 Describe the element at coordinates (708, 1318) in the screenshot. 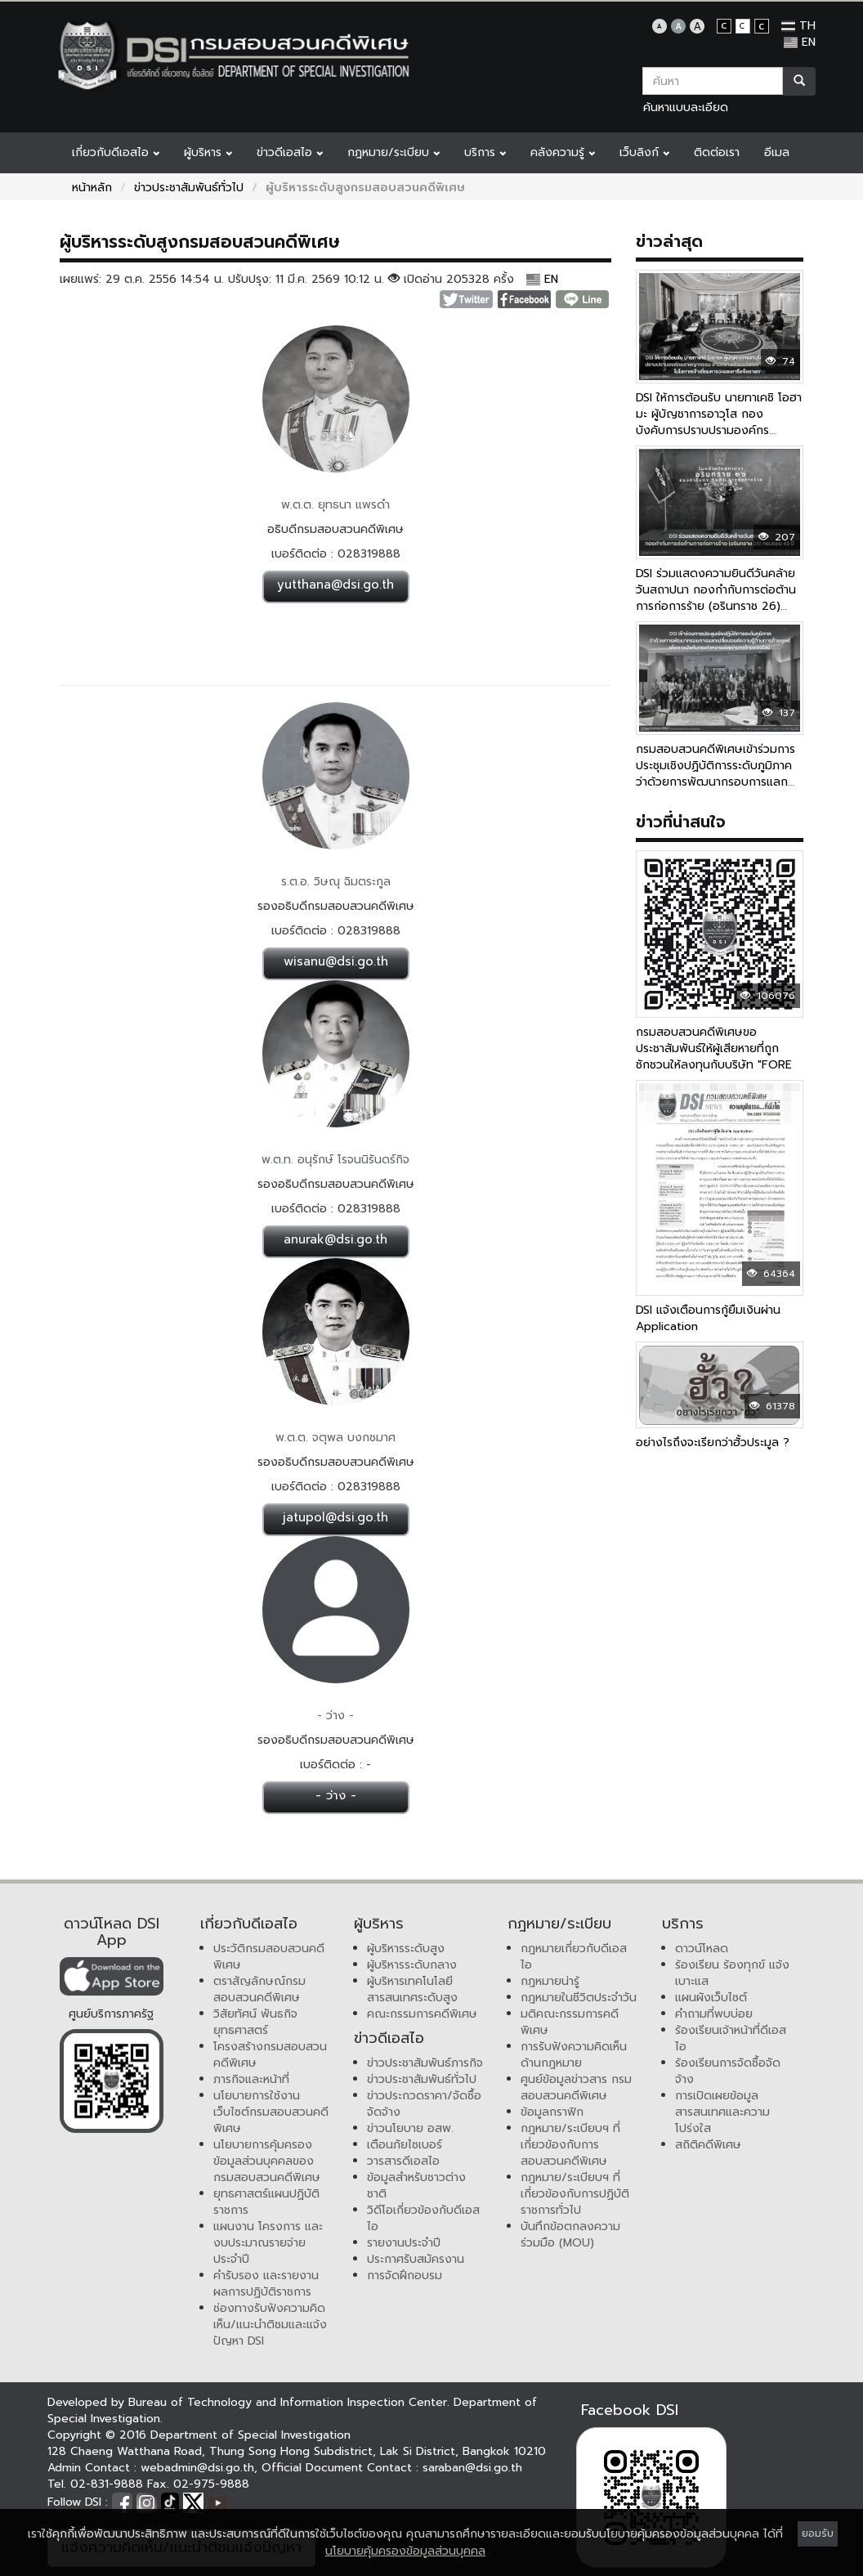

I see `DSI แจ้งเตือนการกู้ยืมเงินผ่าน Application` at that location.